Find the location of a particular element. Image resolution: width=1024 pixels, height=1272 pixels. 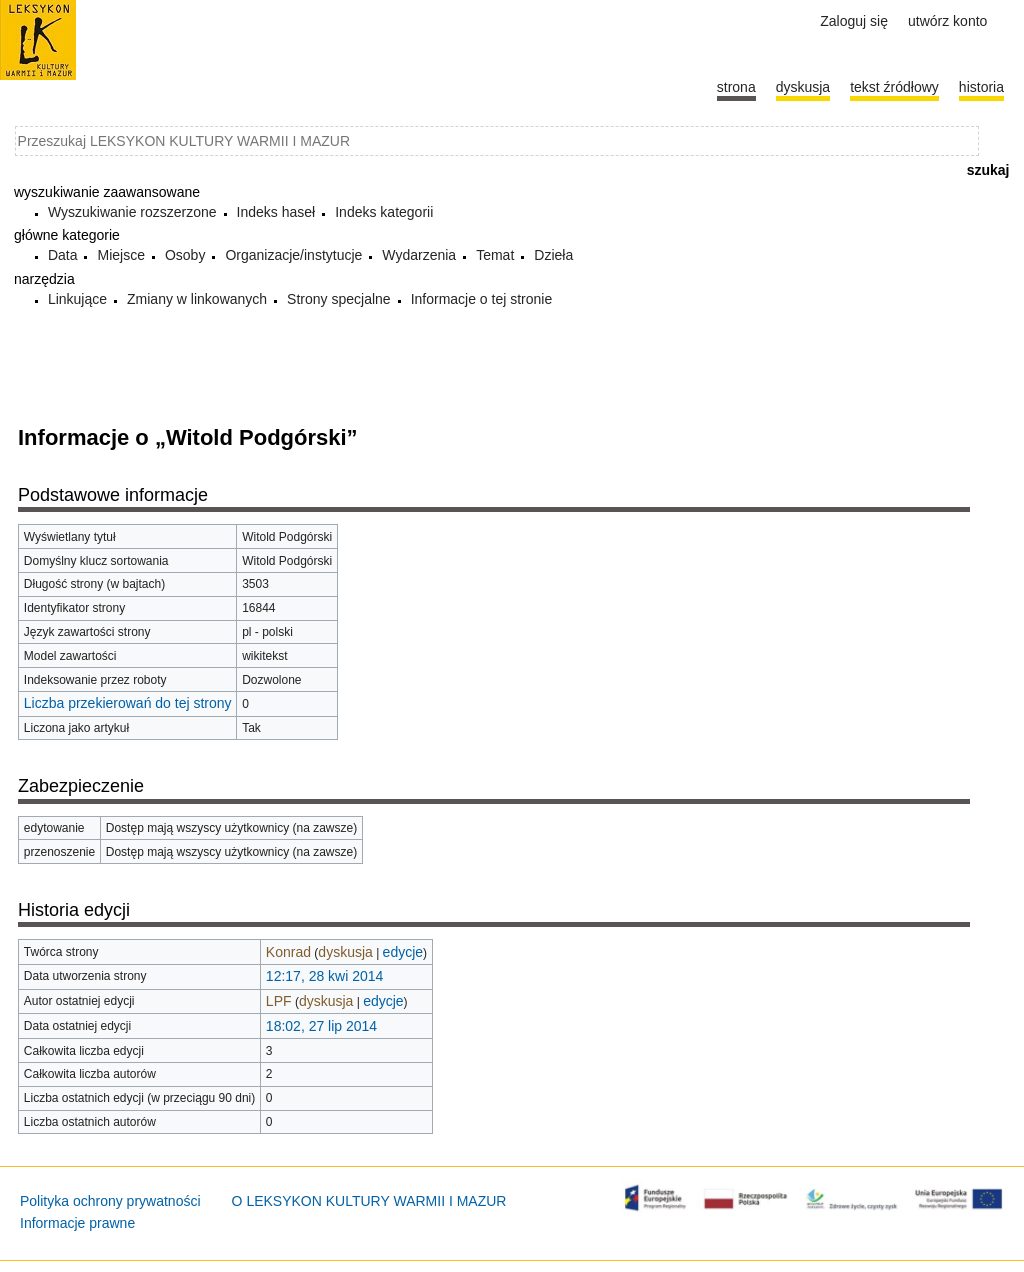

12:17, 28 kwi 2014 is located at coordinates (325, 976).